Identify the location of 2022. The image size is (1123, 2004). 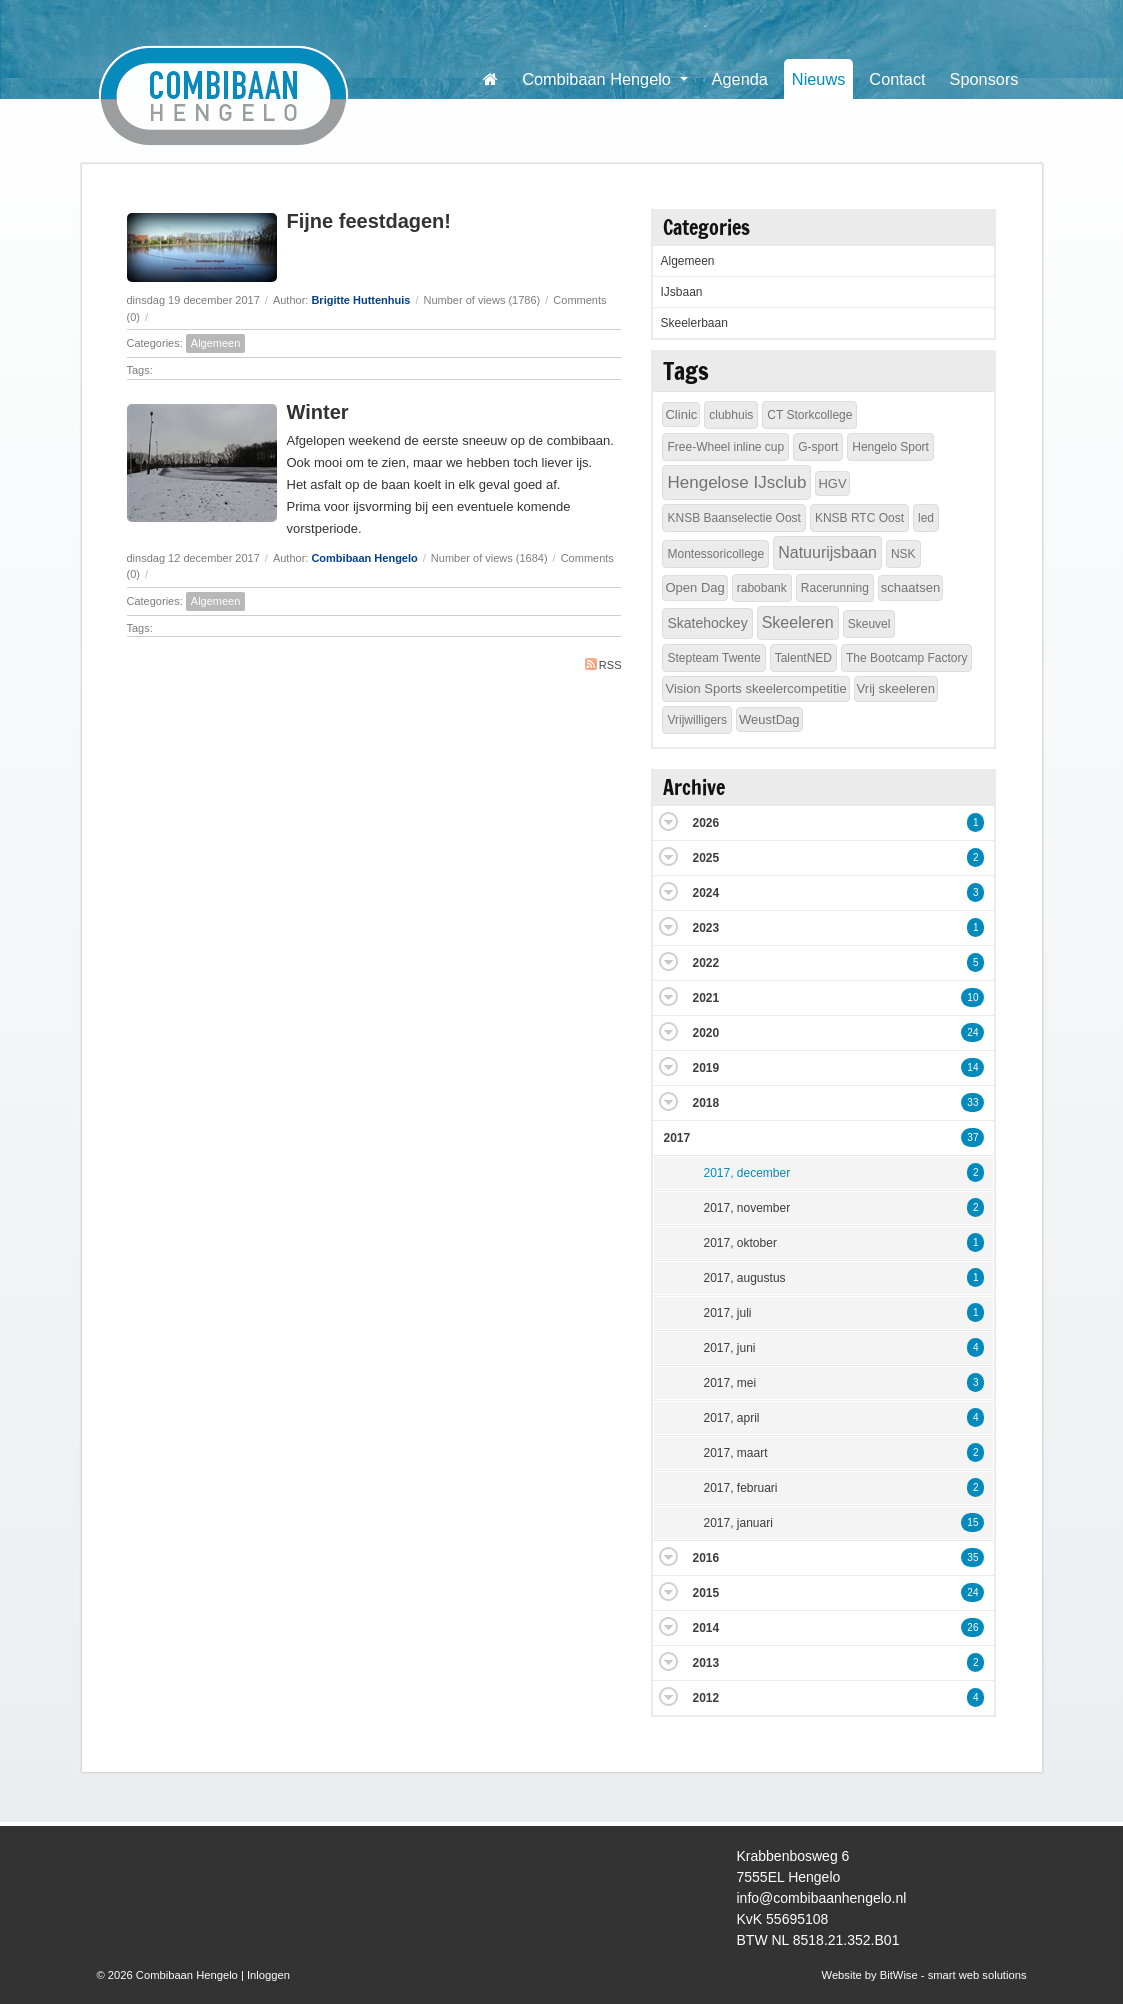
(705, 963).